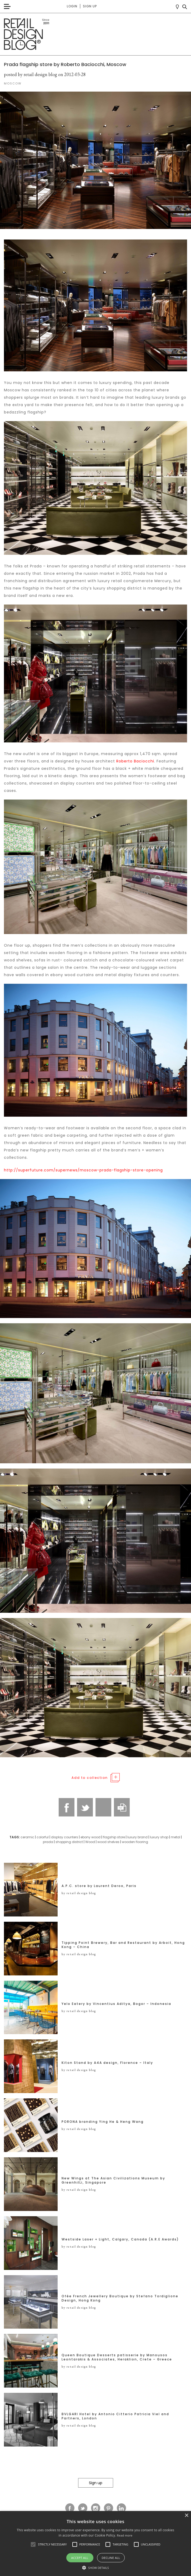 The height and width of the screenshot is (2576, 191). What do you see at coordinates (120, 2298) in the screenshot?
I see `Ofée French Jewellery Boutique by Stefano Tordiglione Design, Hong Kong` at bounding box center [120, 2298].